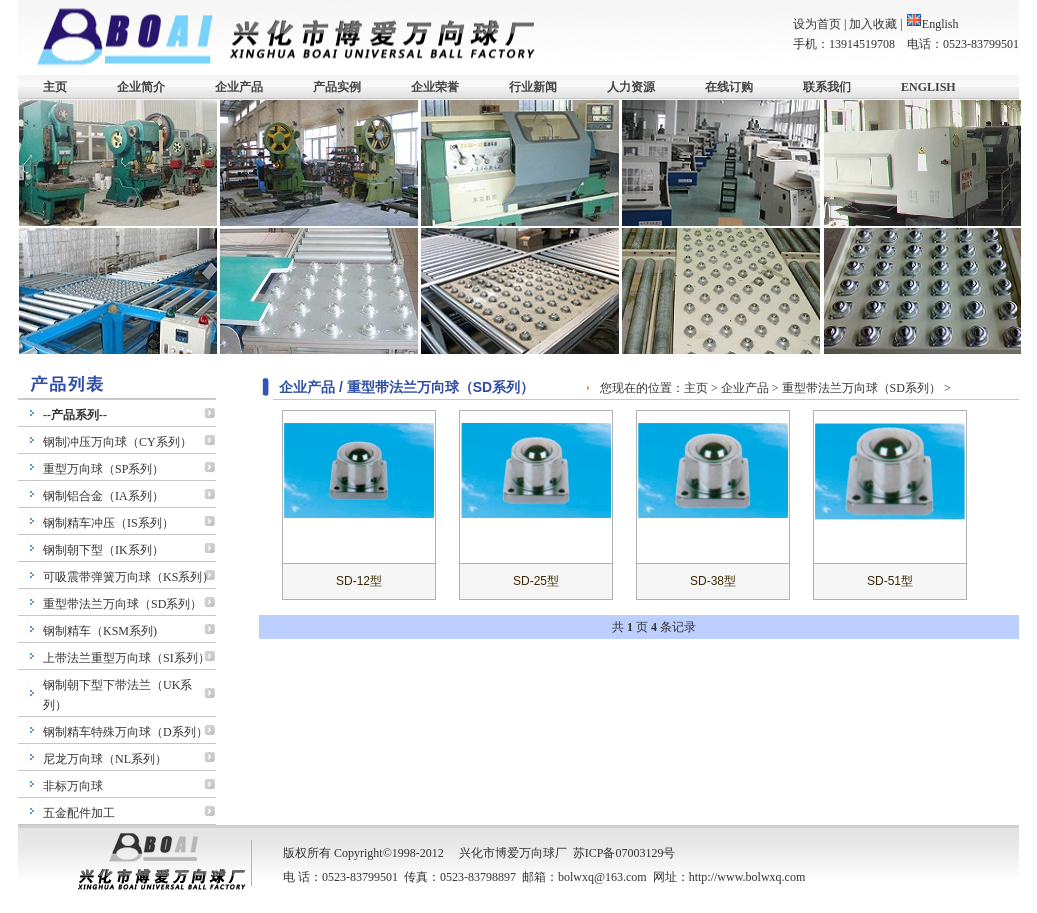  I want to click on 五金配件加工, so click(79, 813).